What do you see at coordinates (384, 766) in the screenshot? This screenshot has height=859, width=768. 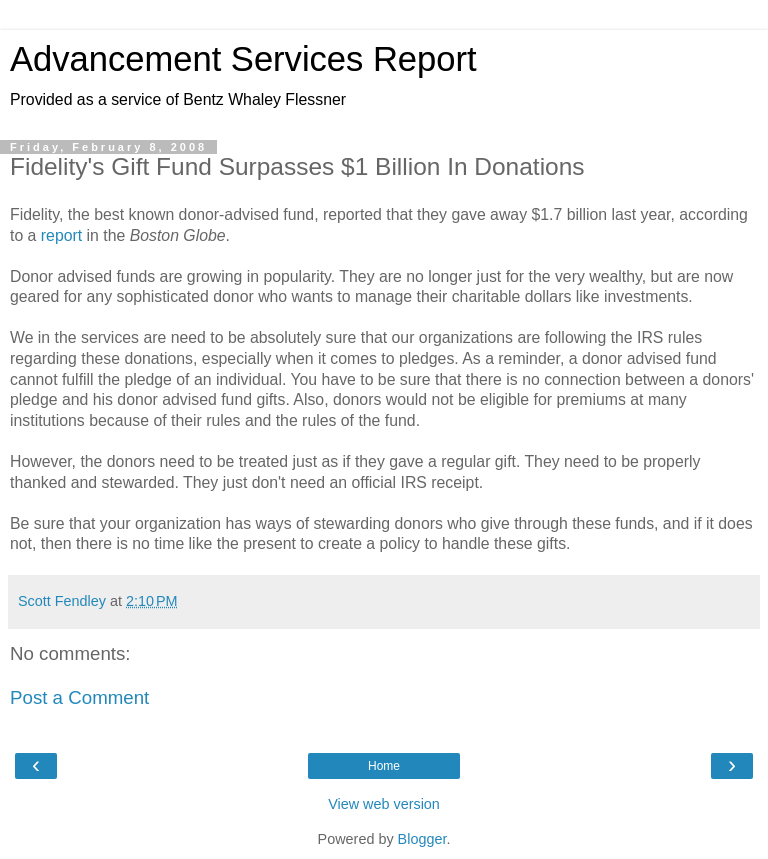 I see `Home` at bounding box center [384, 766].